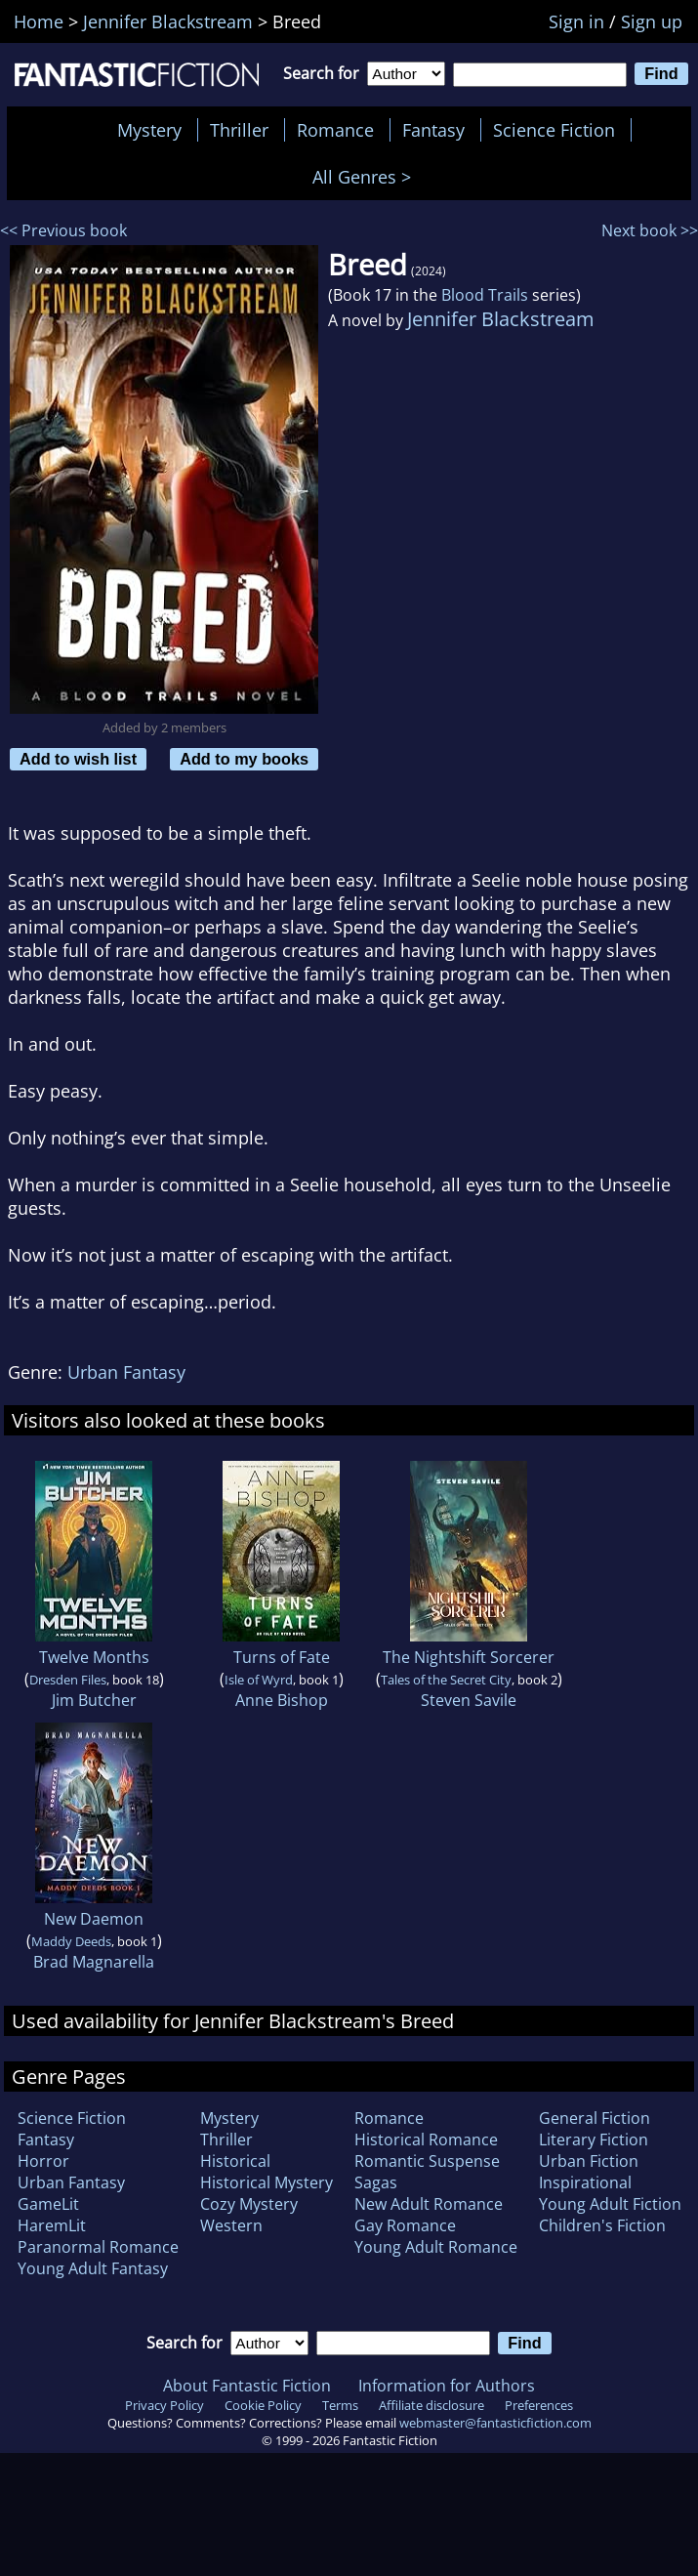 The image size is (698, 2576). What do you see at coordinates (247, 2385) in the screenshot?
I see `About Fantastic Fiction` at bounding box center [247, 2385].